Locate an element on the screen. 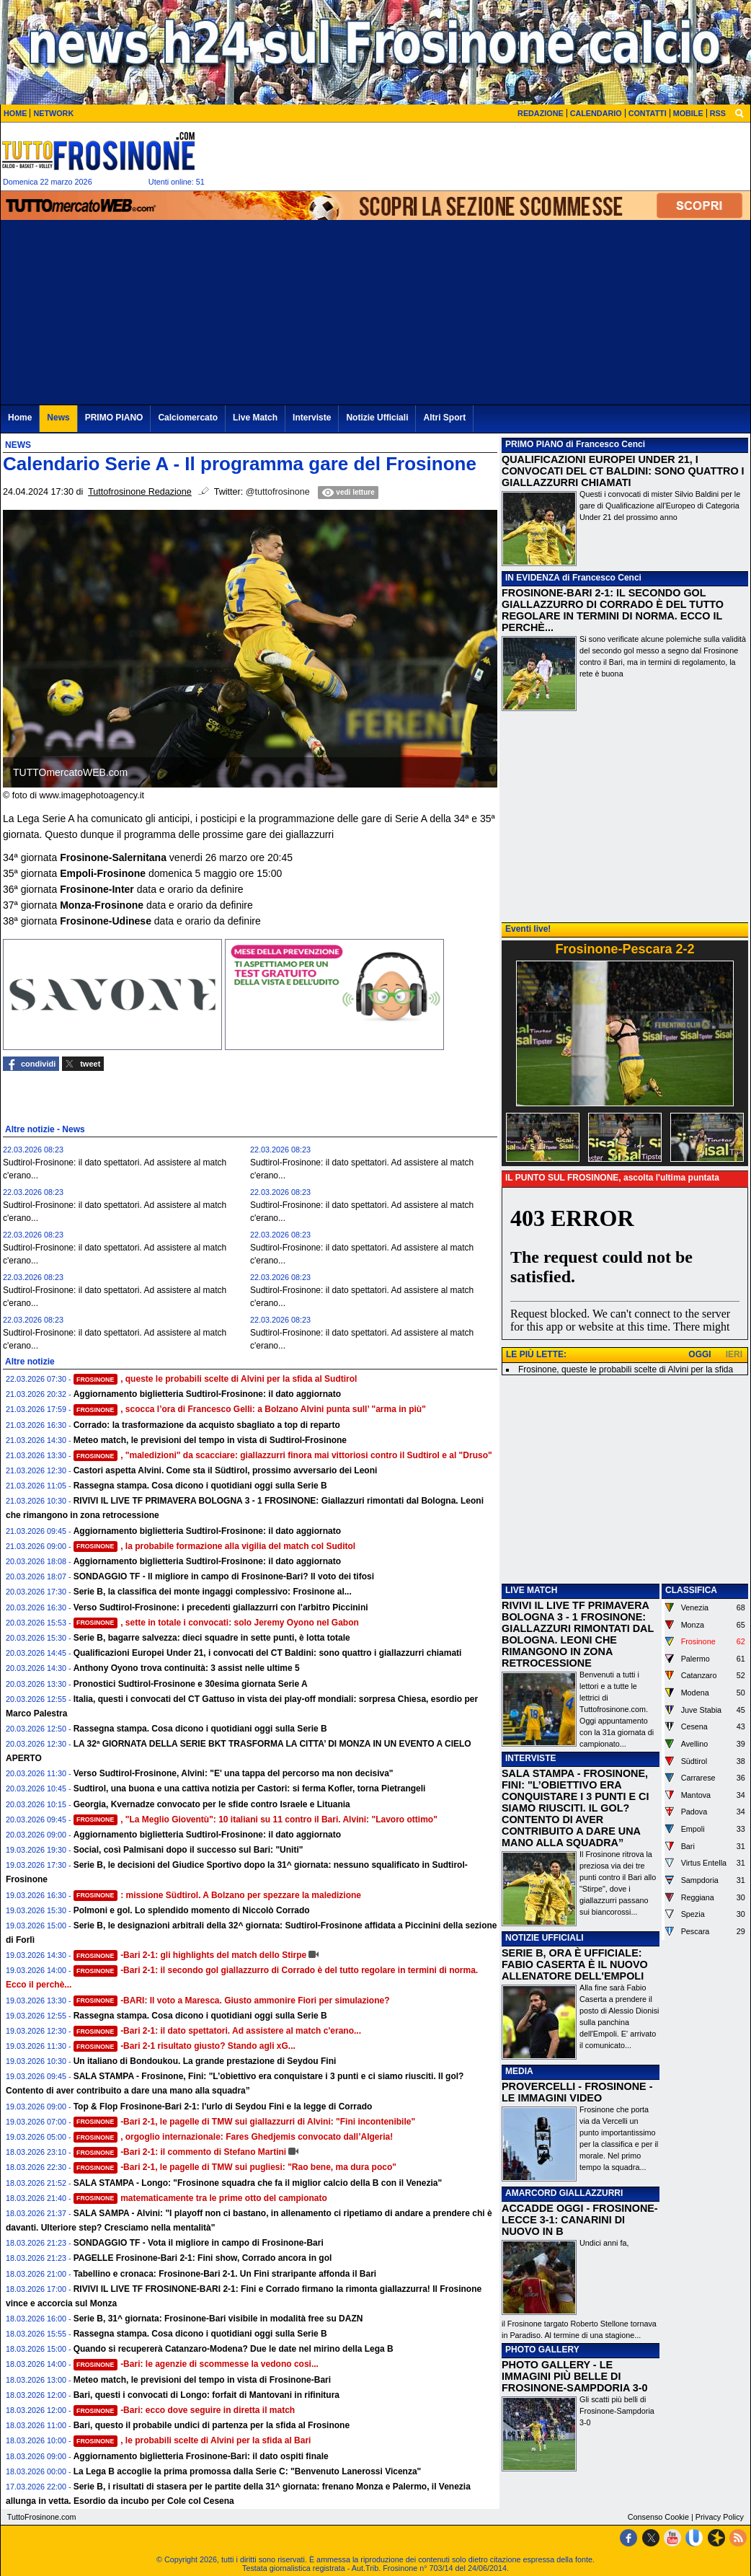 The height and width of the screenshot is (2576, 751). SALA STAMPA - Longo: "Frosinone squadra che fa il miglior calcio della B con il Venezia" is located at coordinates (258, 2183).